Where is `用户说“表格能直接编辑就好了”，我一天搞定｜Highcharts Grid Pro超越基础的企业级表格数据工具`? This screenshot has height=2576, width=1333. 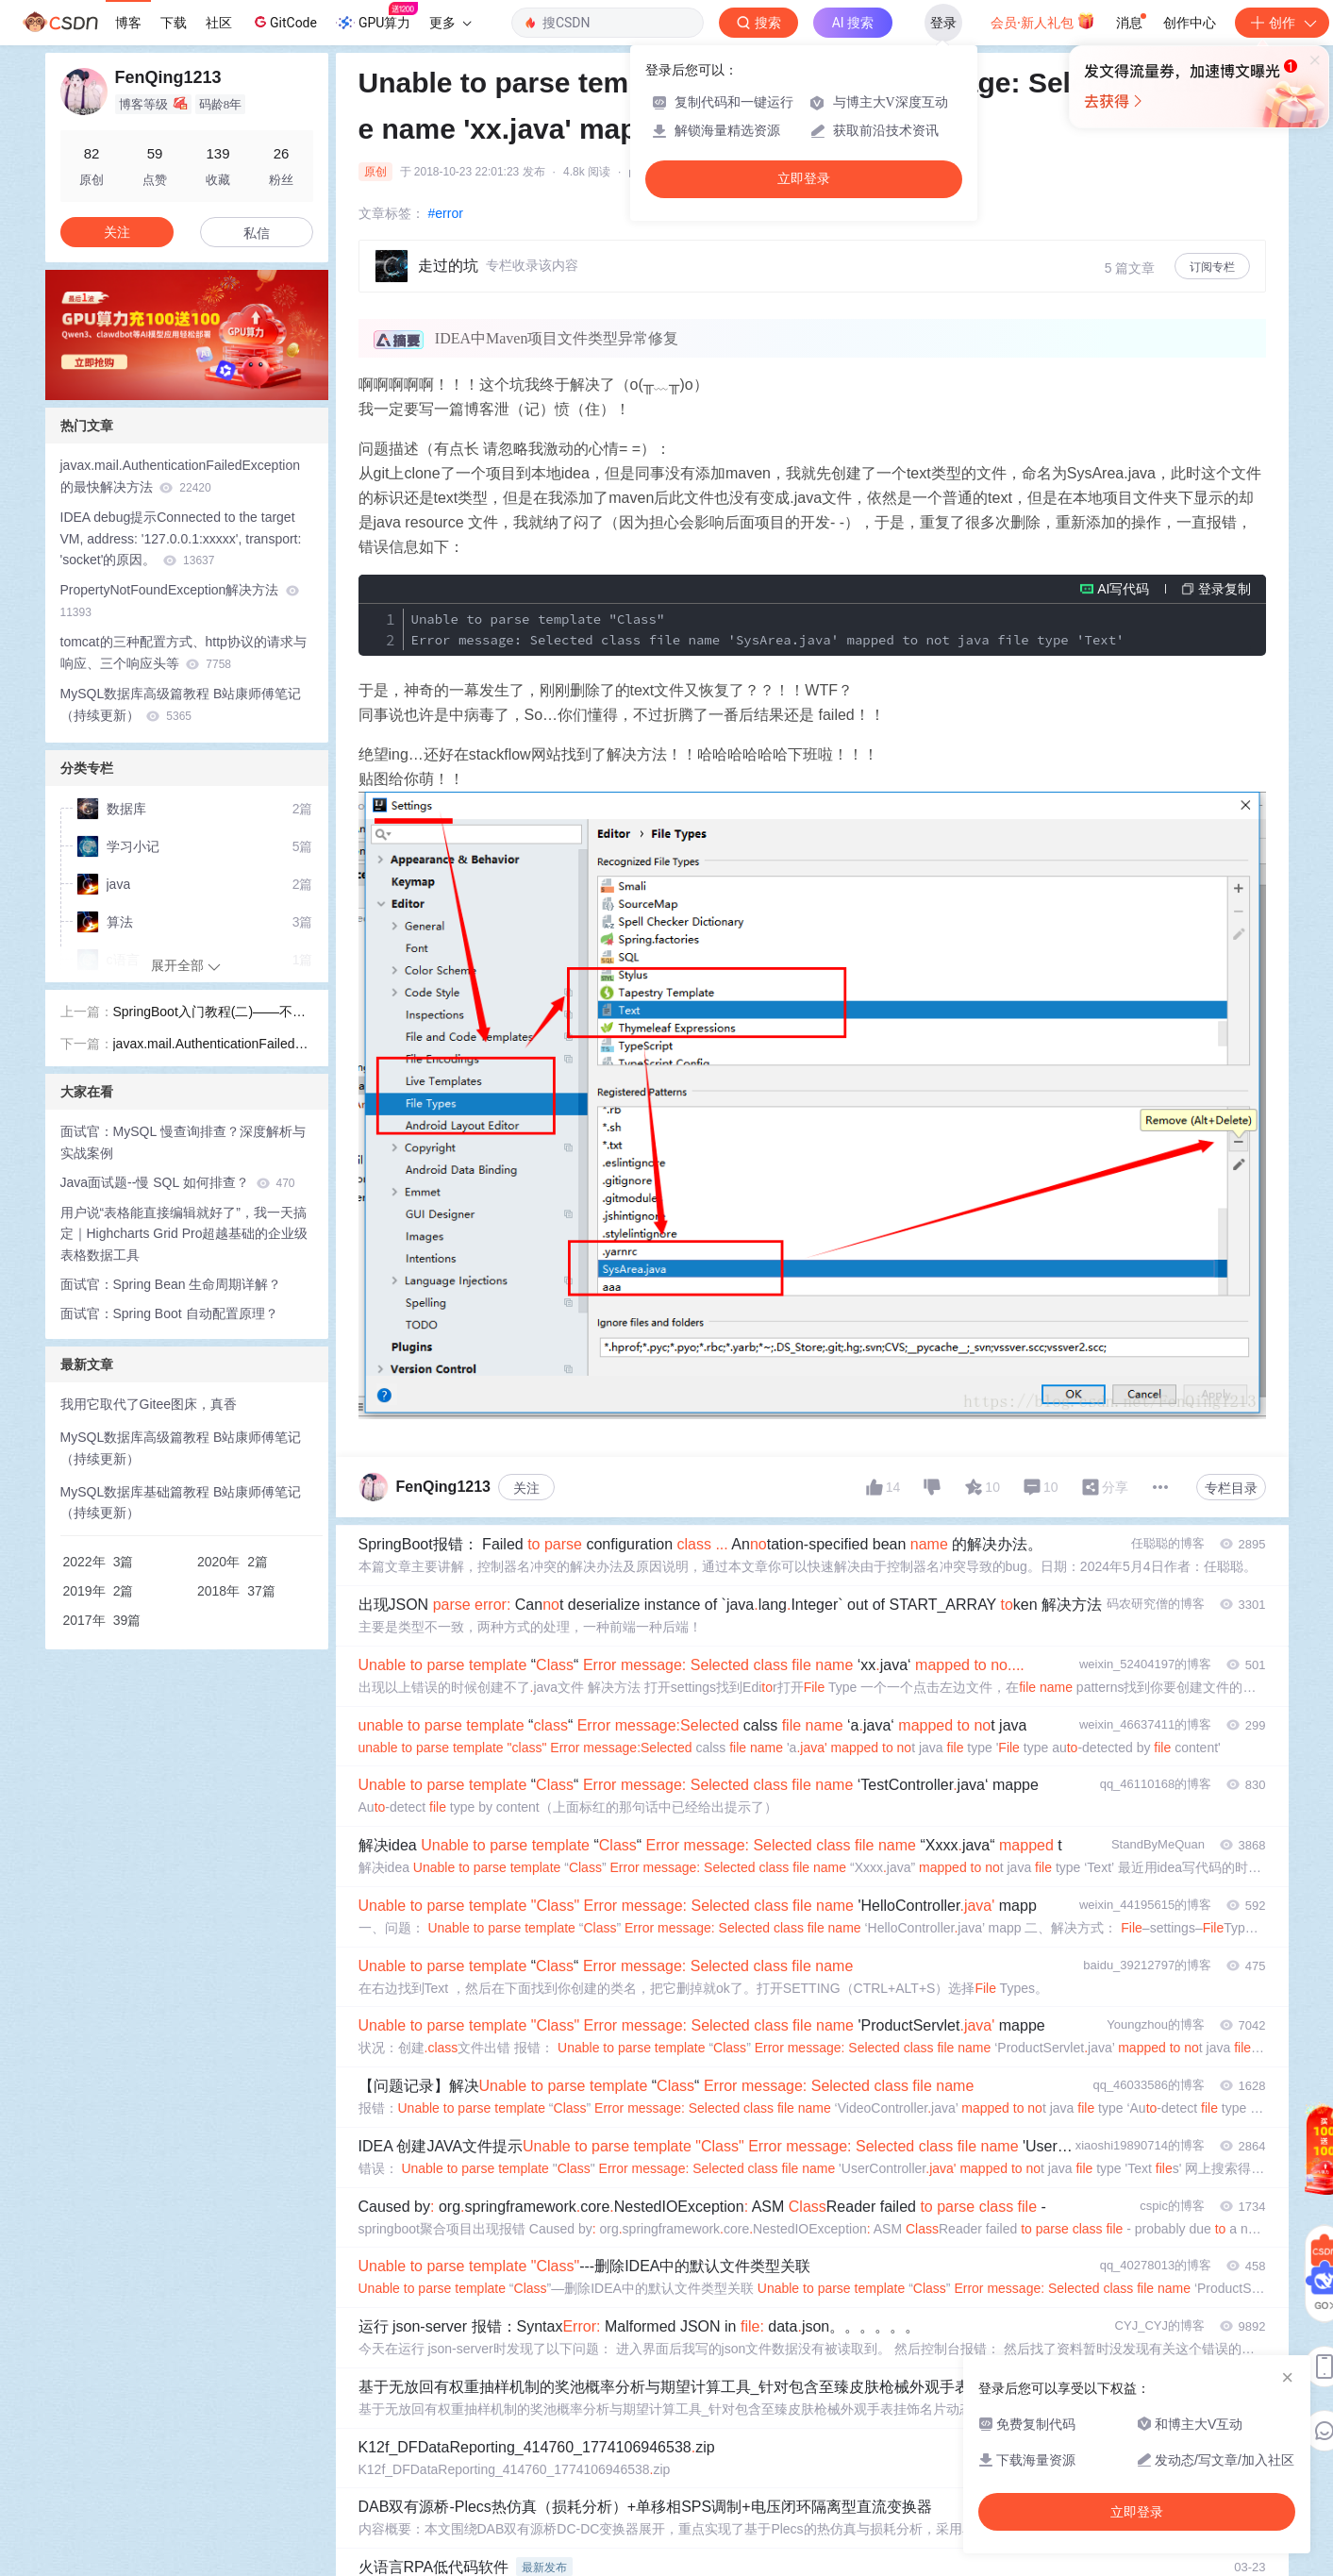 用户说“表格能直接编辑就好了”，我一天搞定｜Highcharts Grid Pro超越基础的企业级表格数据工具 is located at coordinates (184, 1234).